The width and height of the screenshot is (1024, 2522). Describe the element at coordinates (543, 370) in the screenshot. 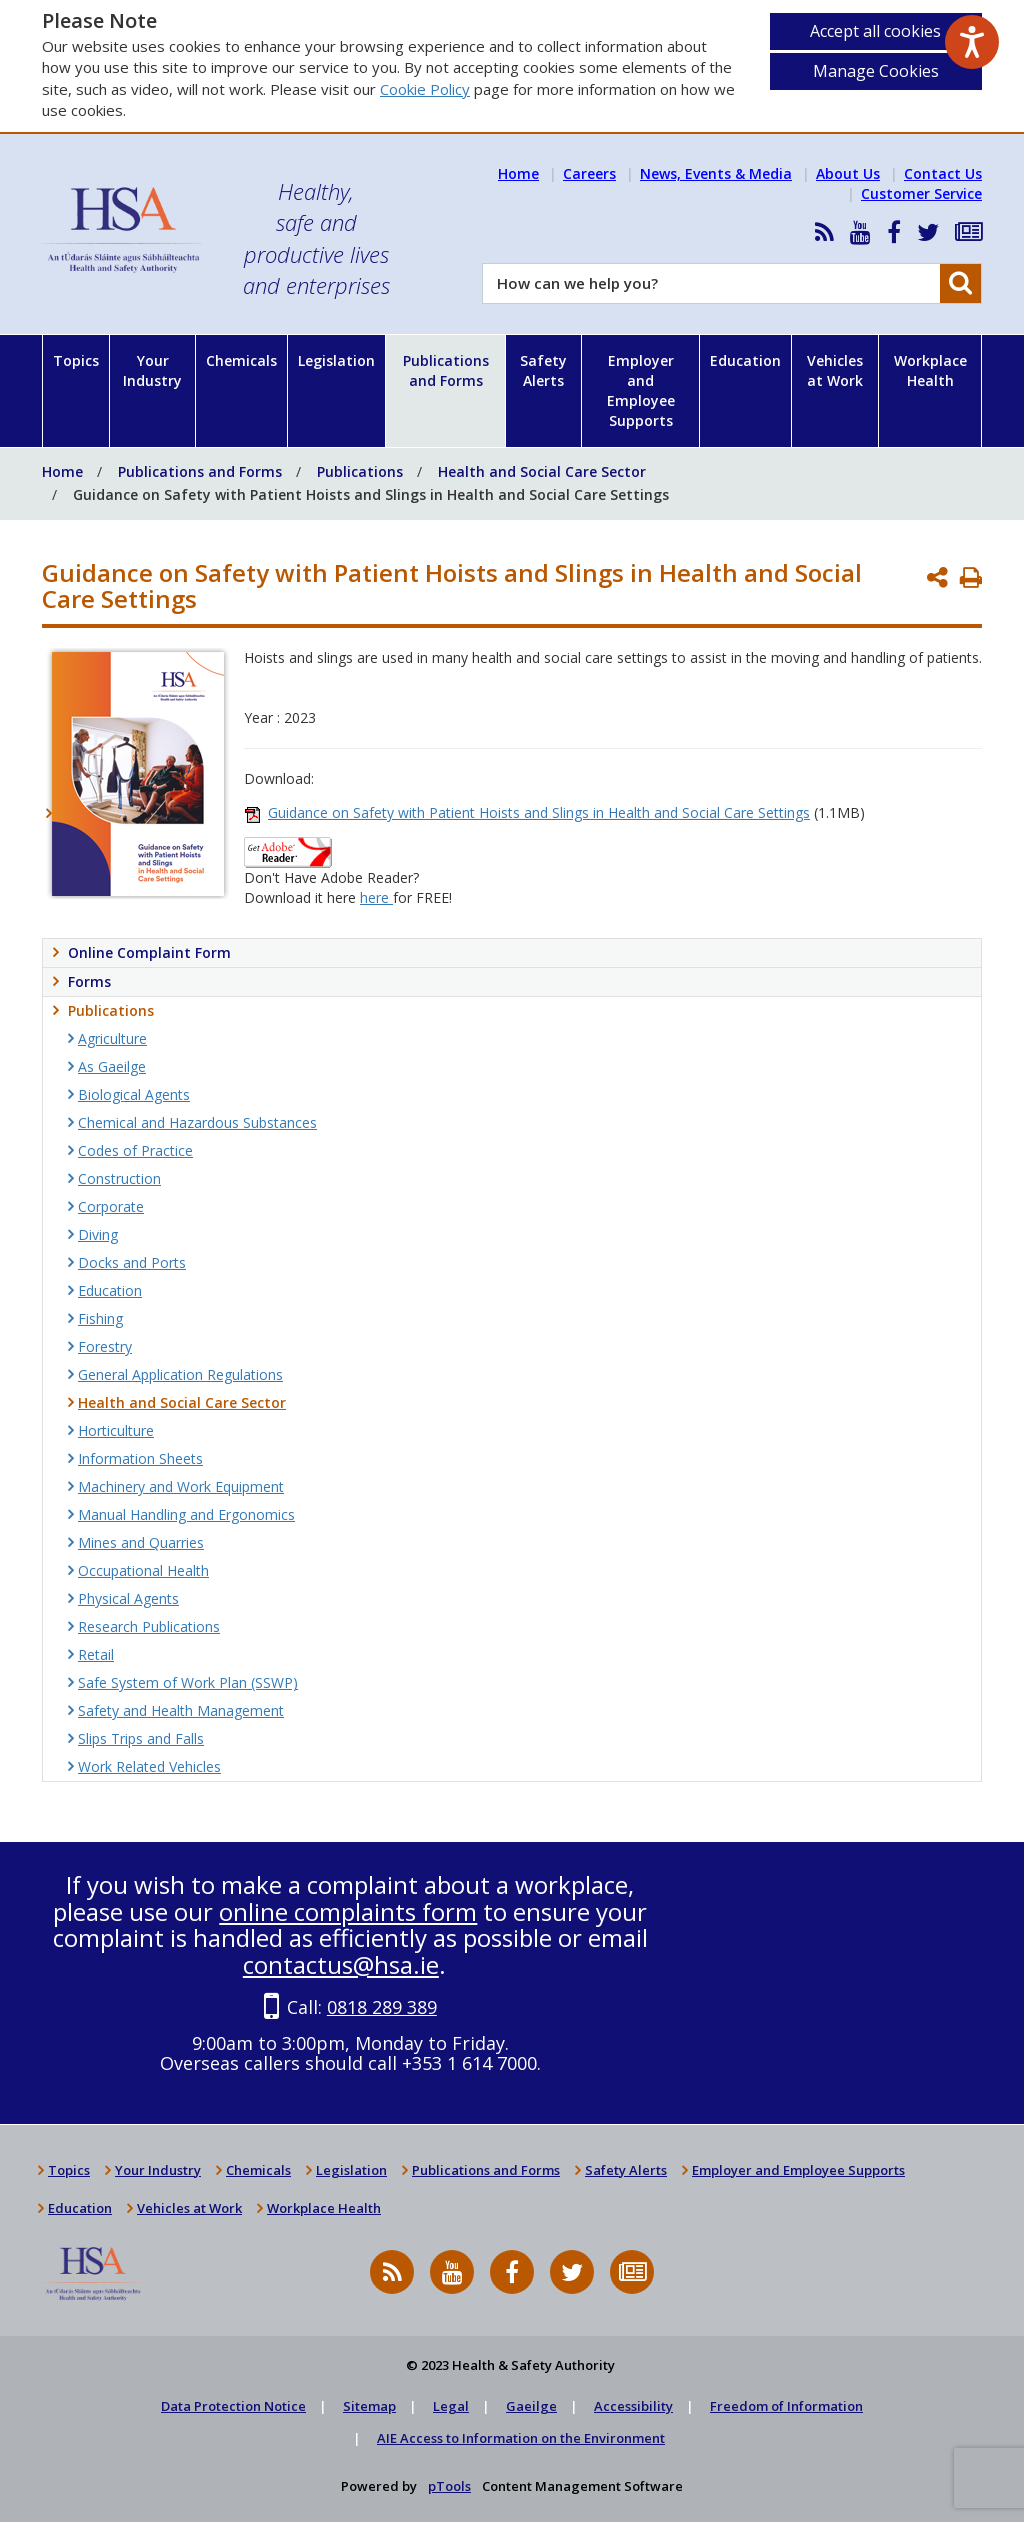

I see `Safety Alerts` at that location.